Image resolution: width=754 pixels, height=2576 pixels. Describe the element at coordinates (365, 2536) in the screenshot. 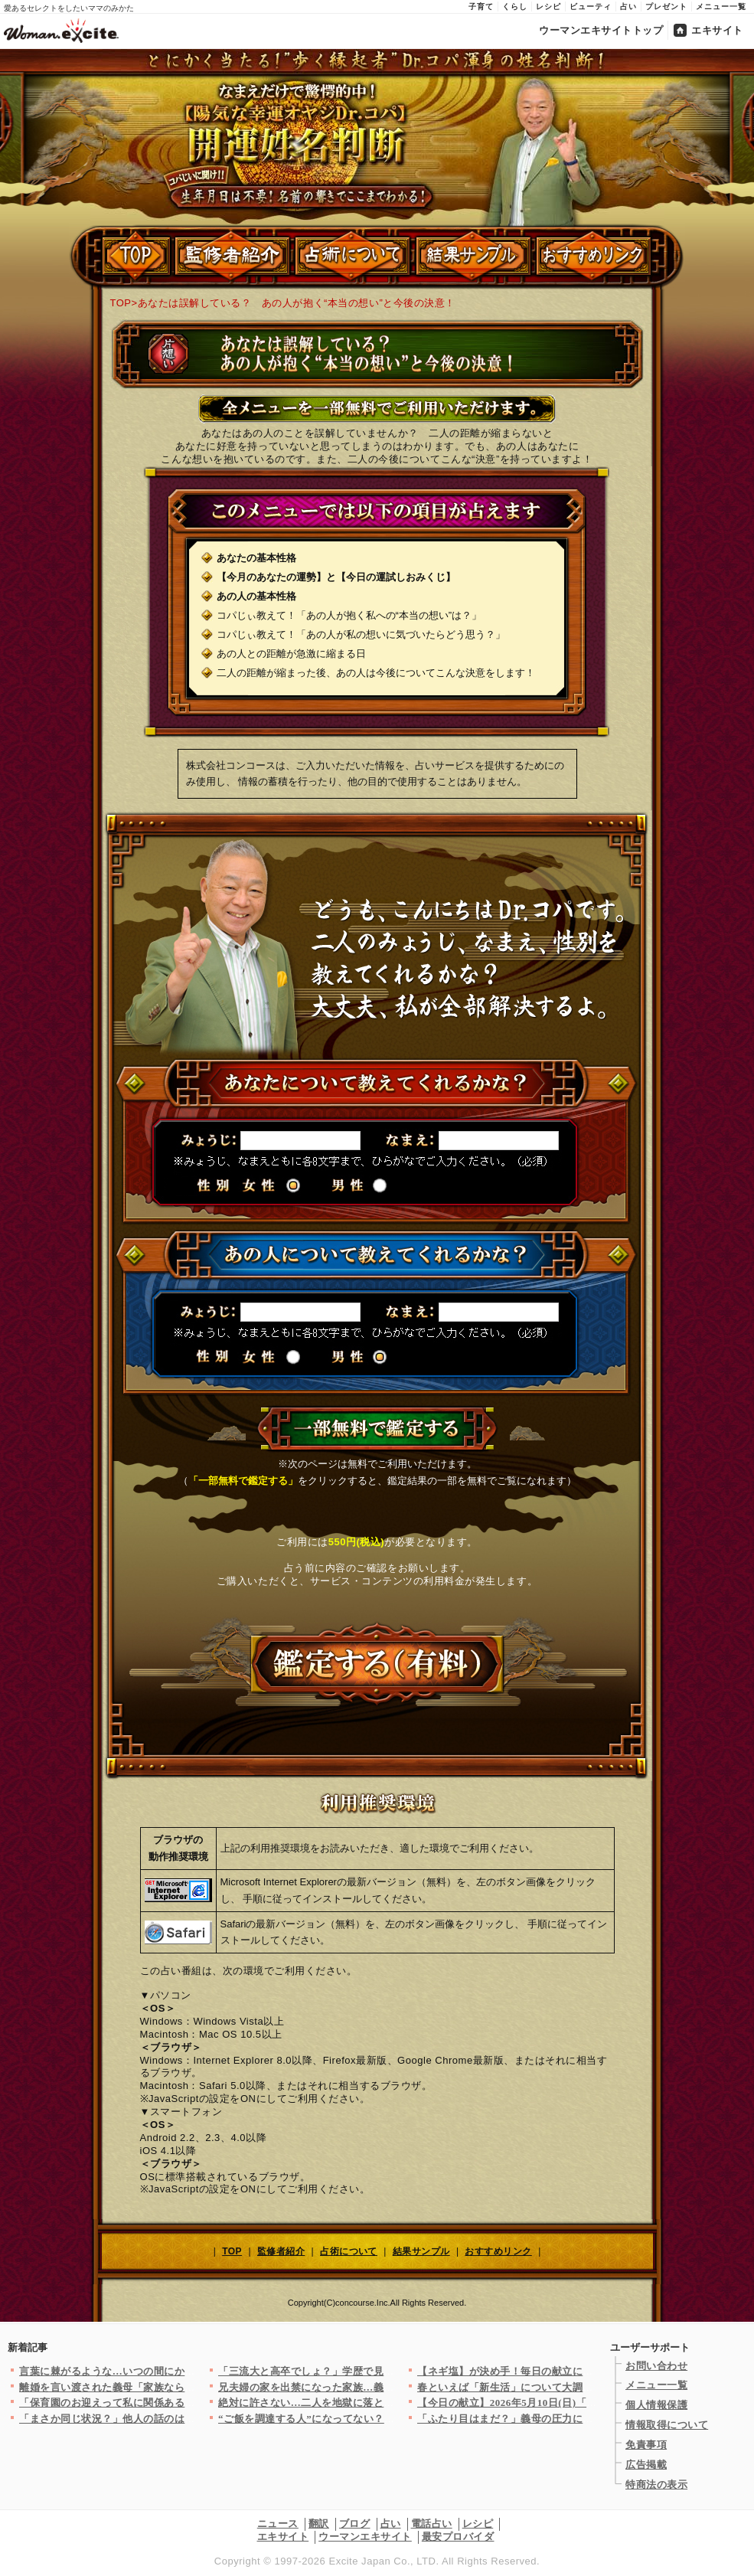

I see `ウーマンエキサイト` at that location.